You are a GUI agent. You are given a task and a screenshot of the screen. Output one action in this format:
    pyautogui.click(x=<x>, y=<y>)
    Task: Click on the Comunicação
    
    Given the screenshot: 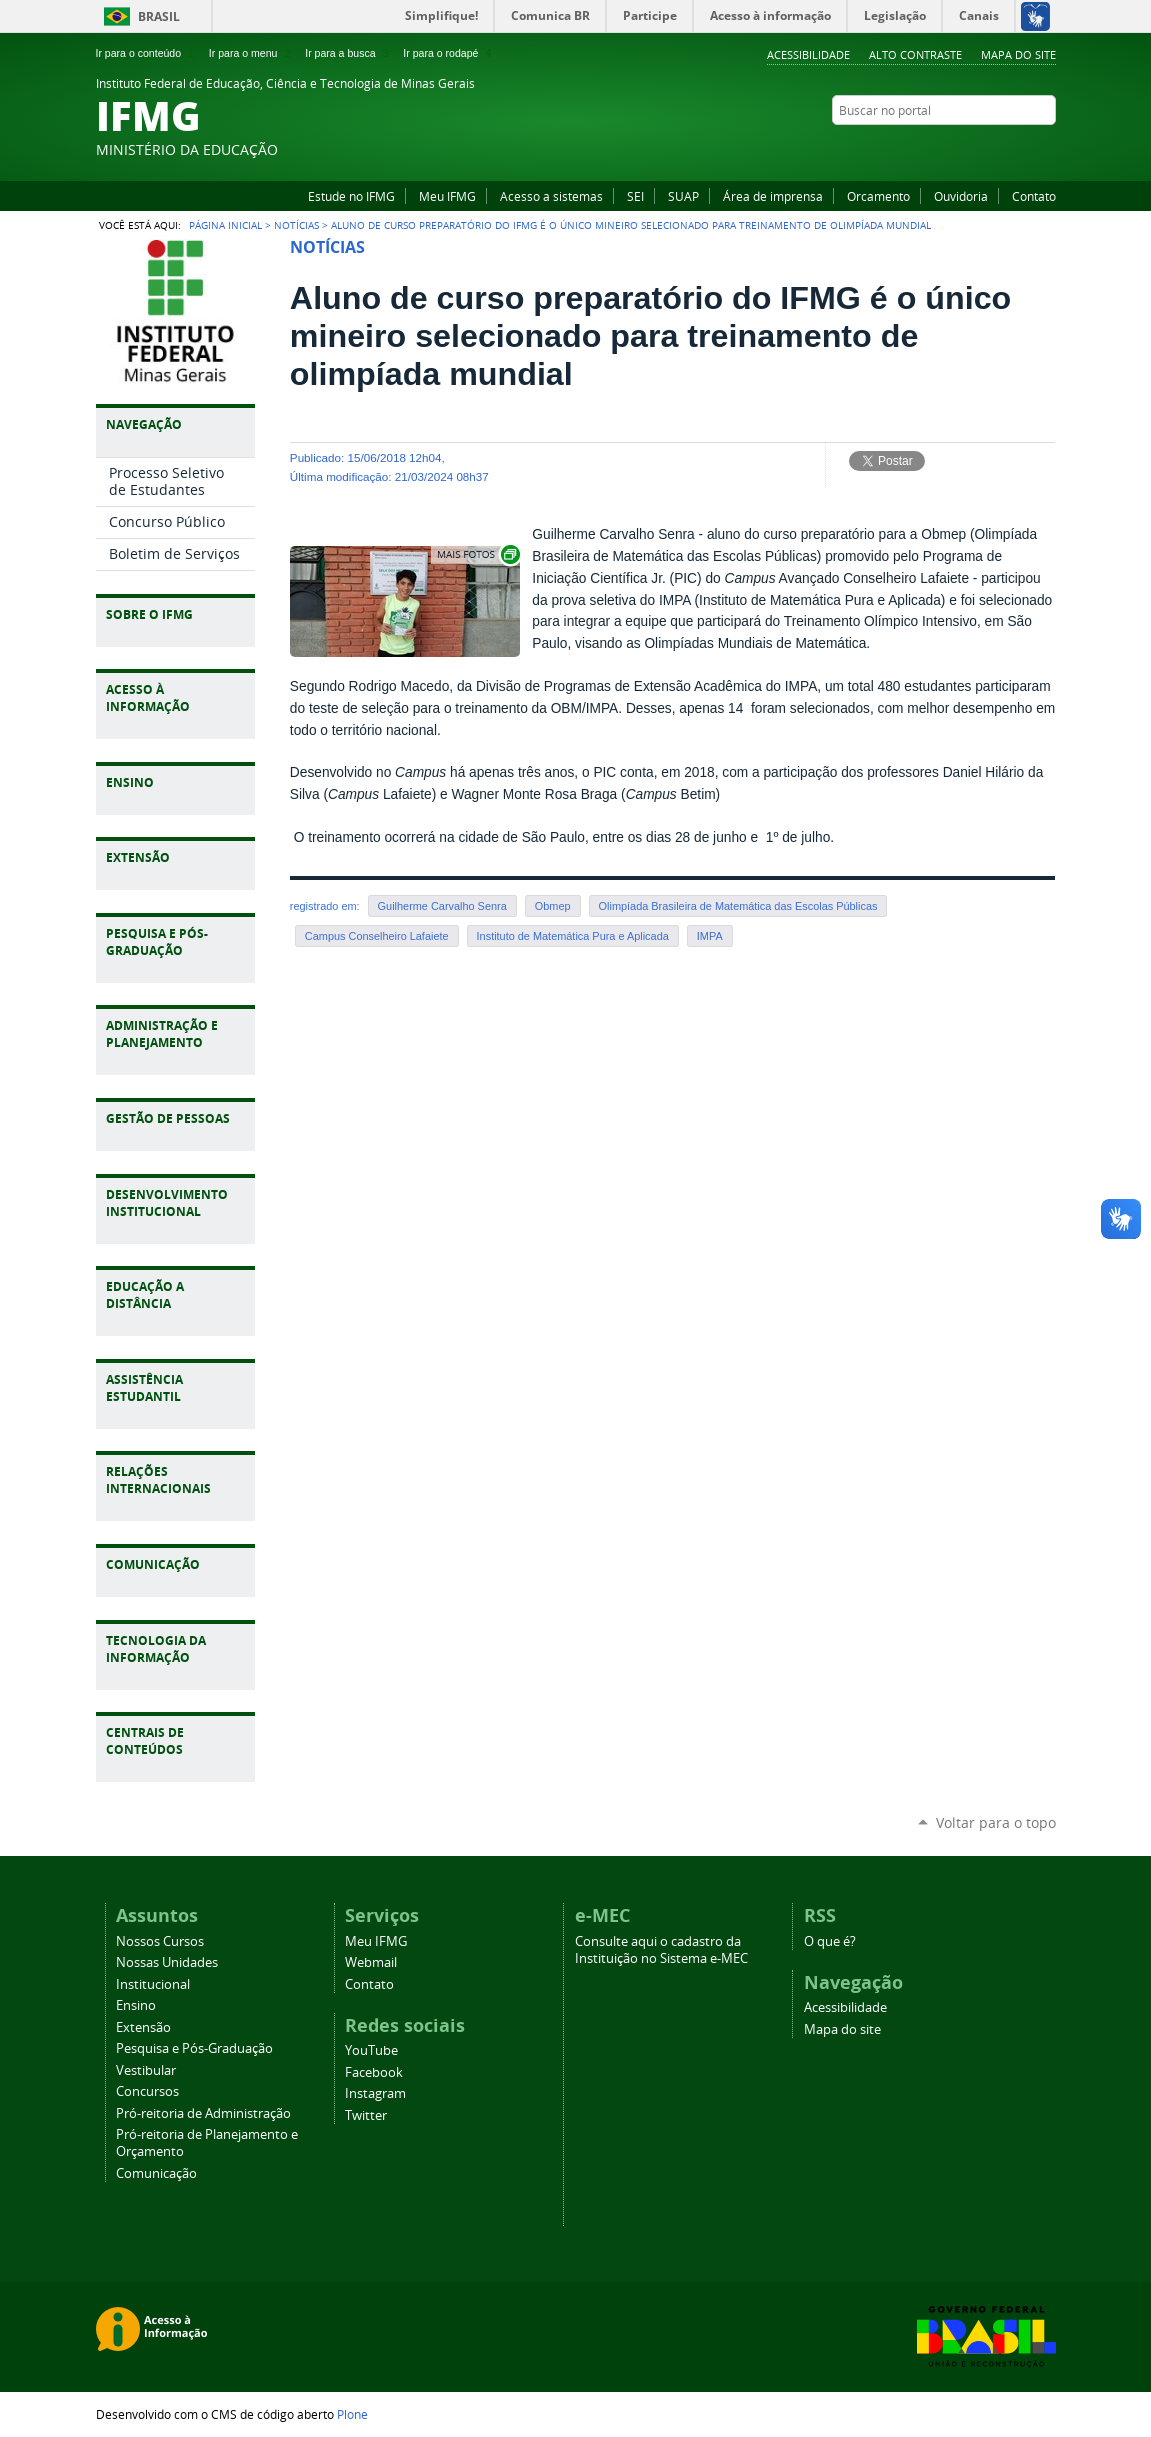 What is the action you would take?
    pyautogui.click(x=156, y=2173)
    